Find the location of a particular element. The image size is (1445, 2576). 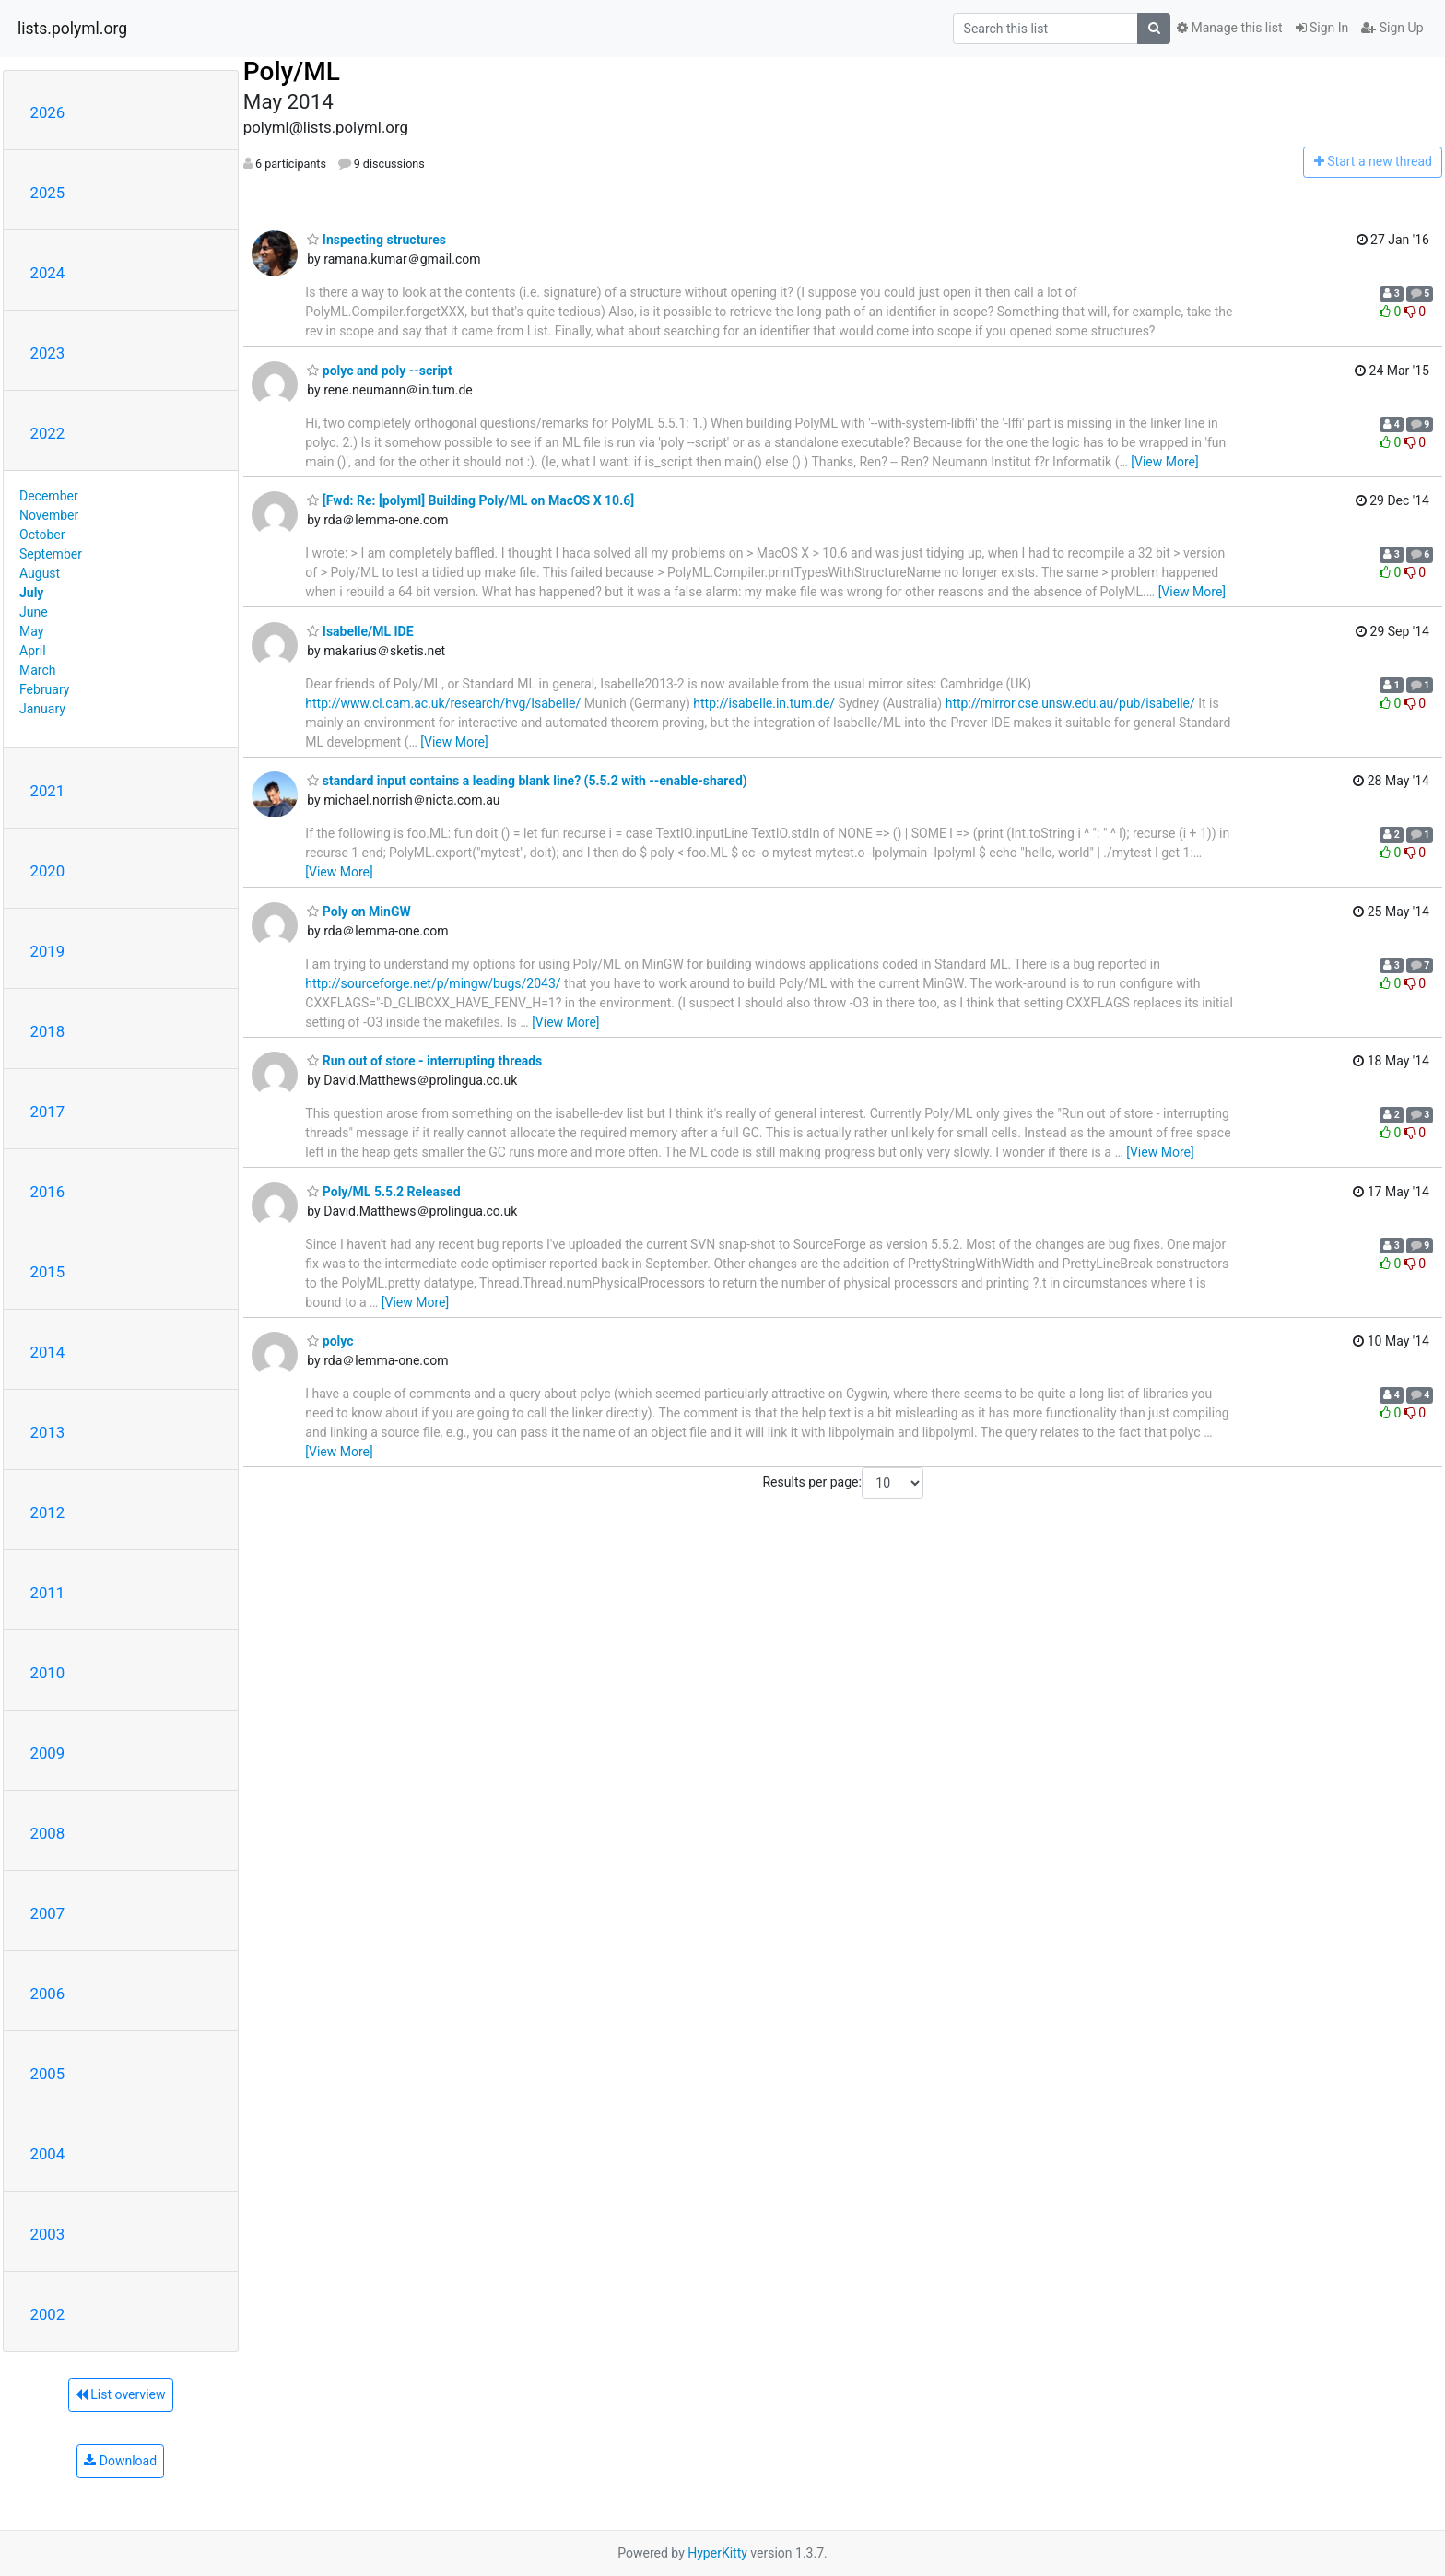

2025 is located at coordinates (47, 192).